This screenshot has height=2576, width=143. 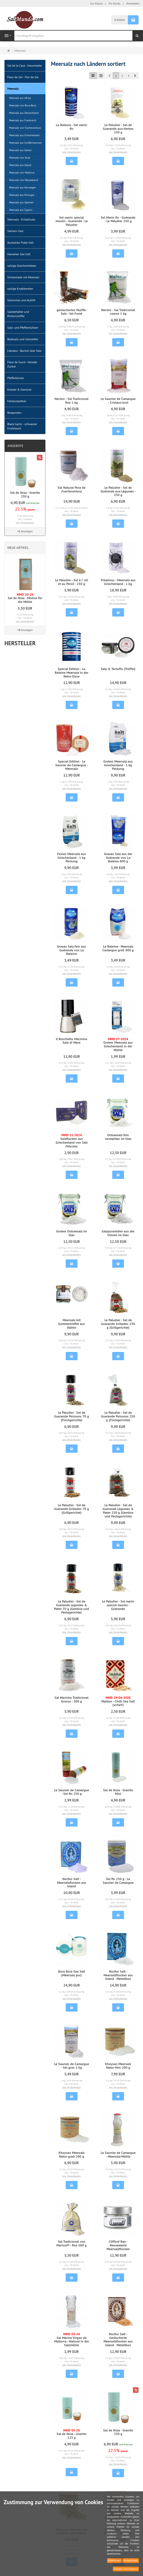 I want to click on 2 [button], so click(x=122, y=76).